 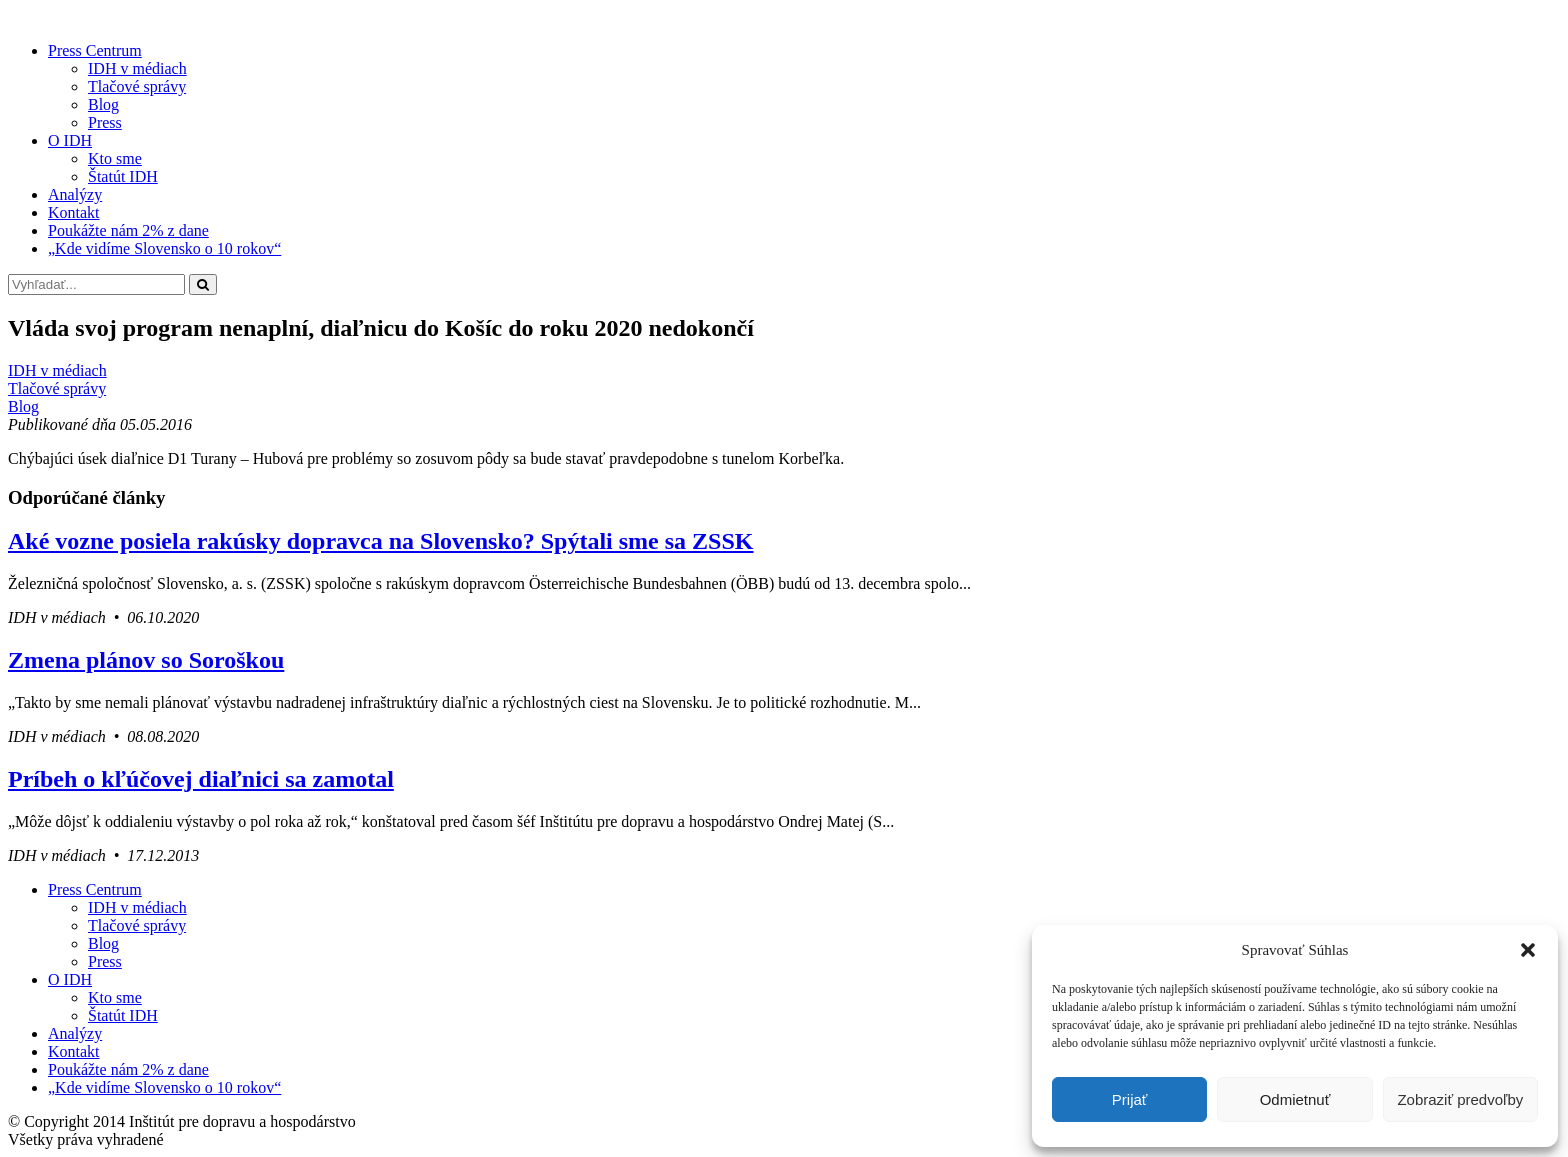 I want to click on Zobraziť predvoľby, so click(x=1460, y=1099).